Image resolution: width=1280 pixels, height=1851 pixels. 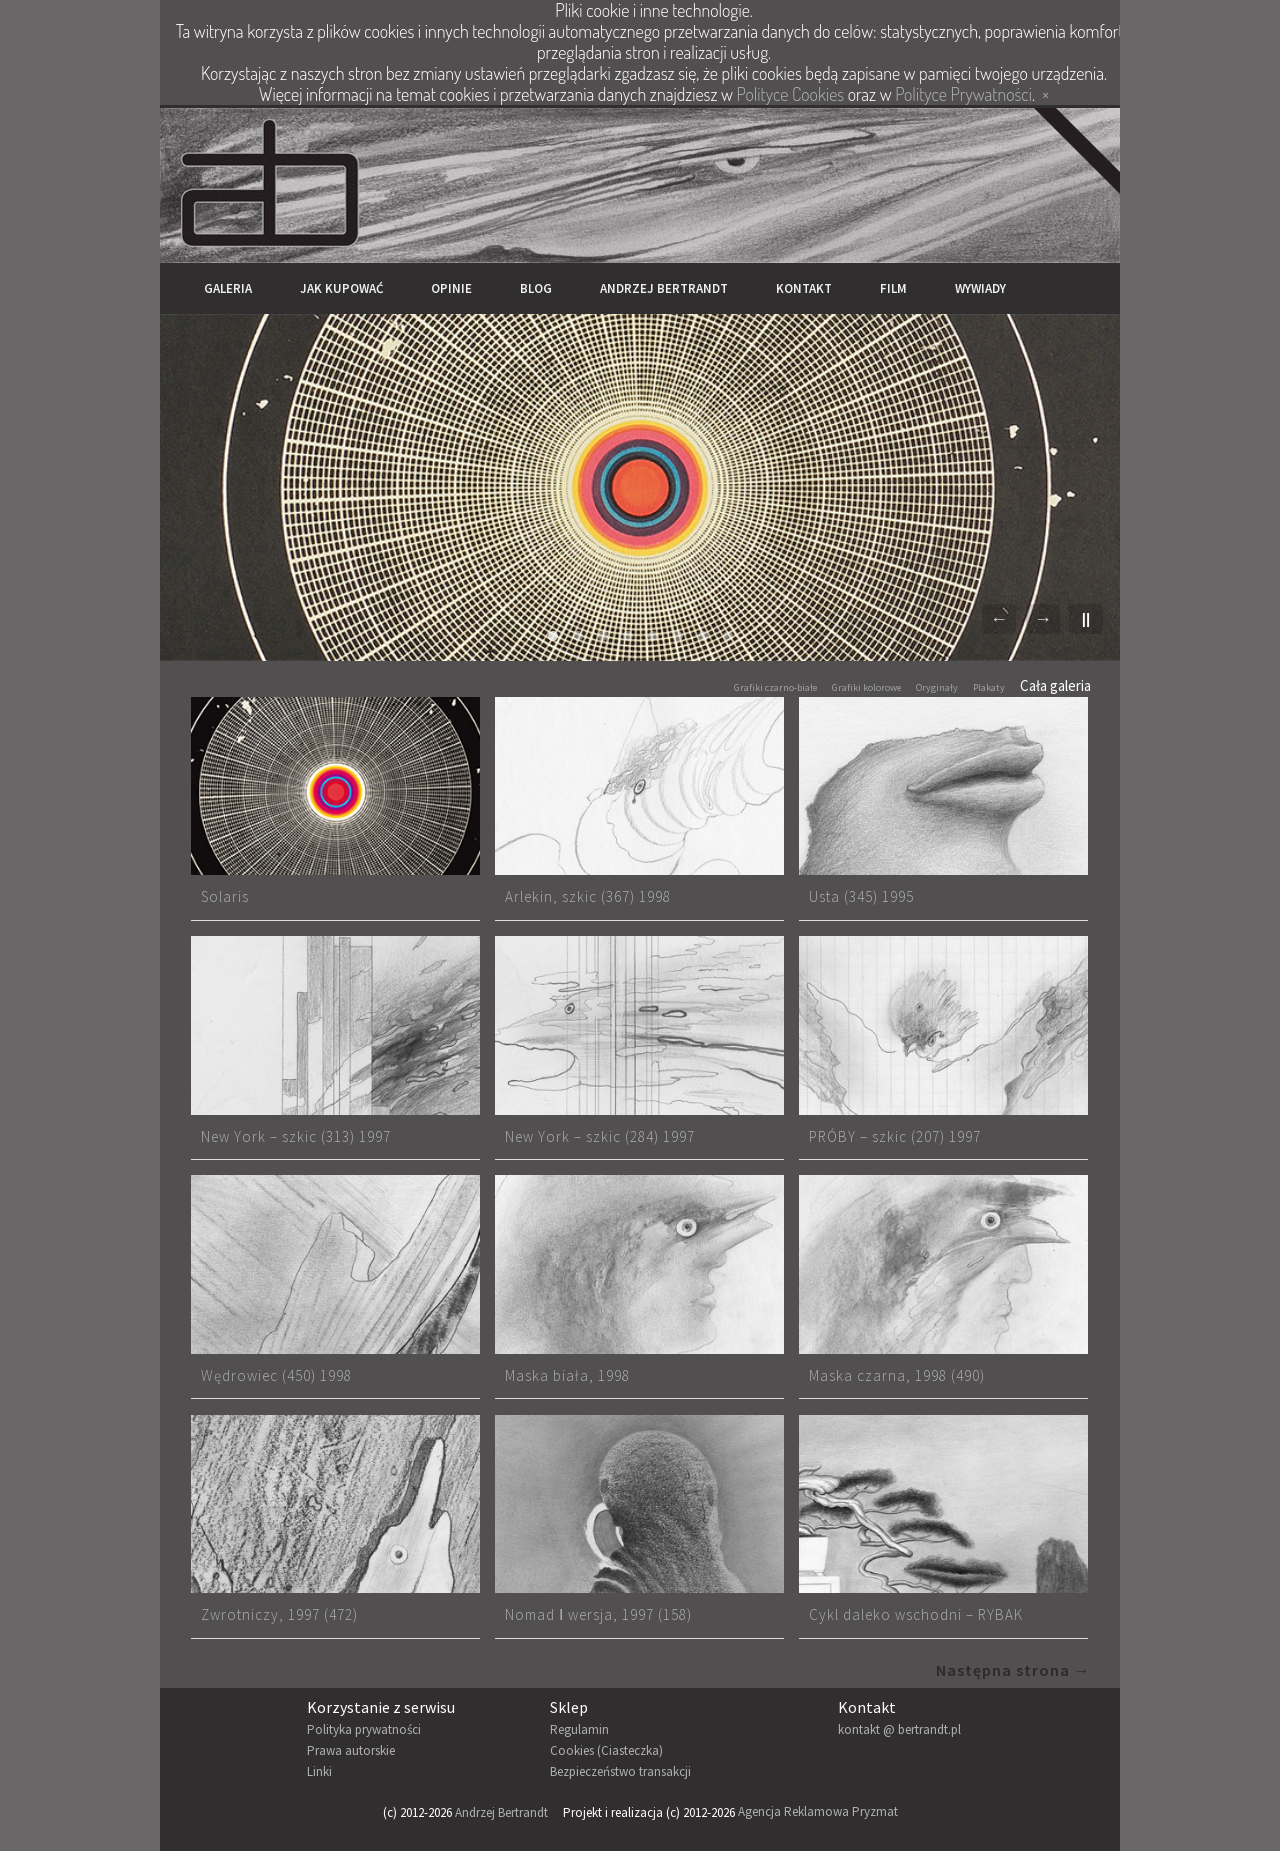 What do you see at coordinates (1086, 618) in the screenshot?
I see `||` at bounding box center [1086, 618].